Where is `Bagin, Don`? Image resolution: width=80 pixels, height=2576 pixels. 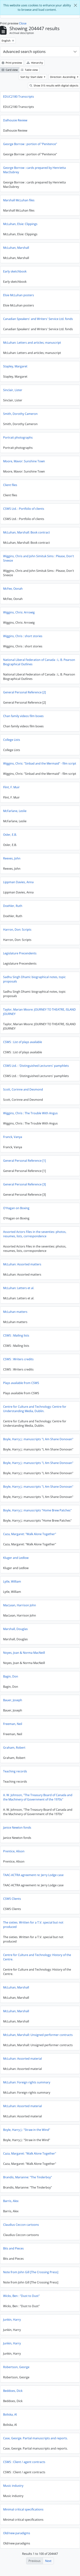
Bagin, Don is located at coordinates (10, 1681).